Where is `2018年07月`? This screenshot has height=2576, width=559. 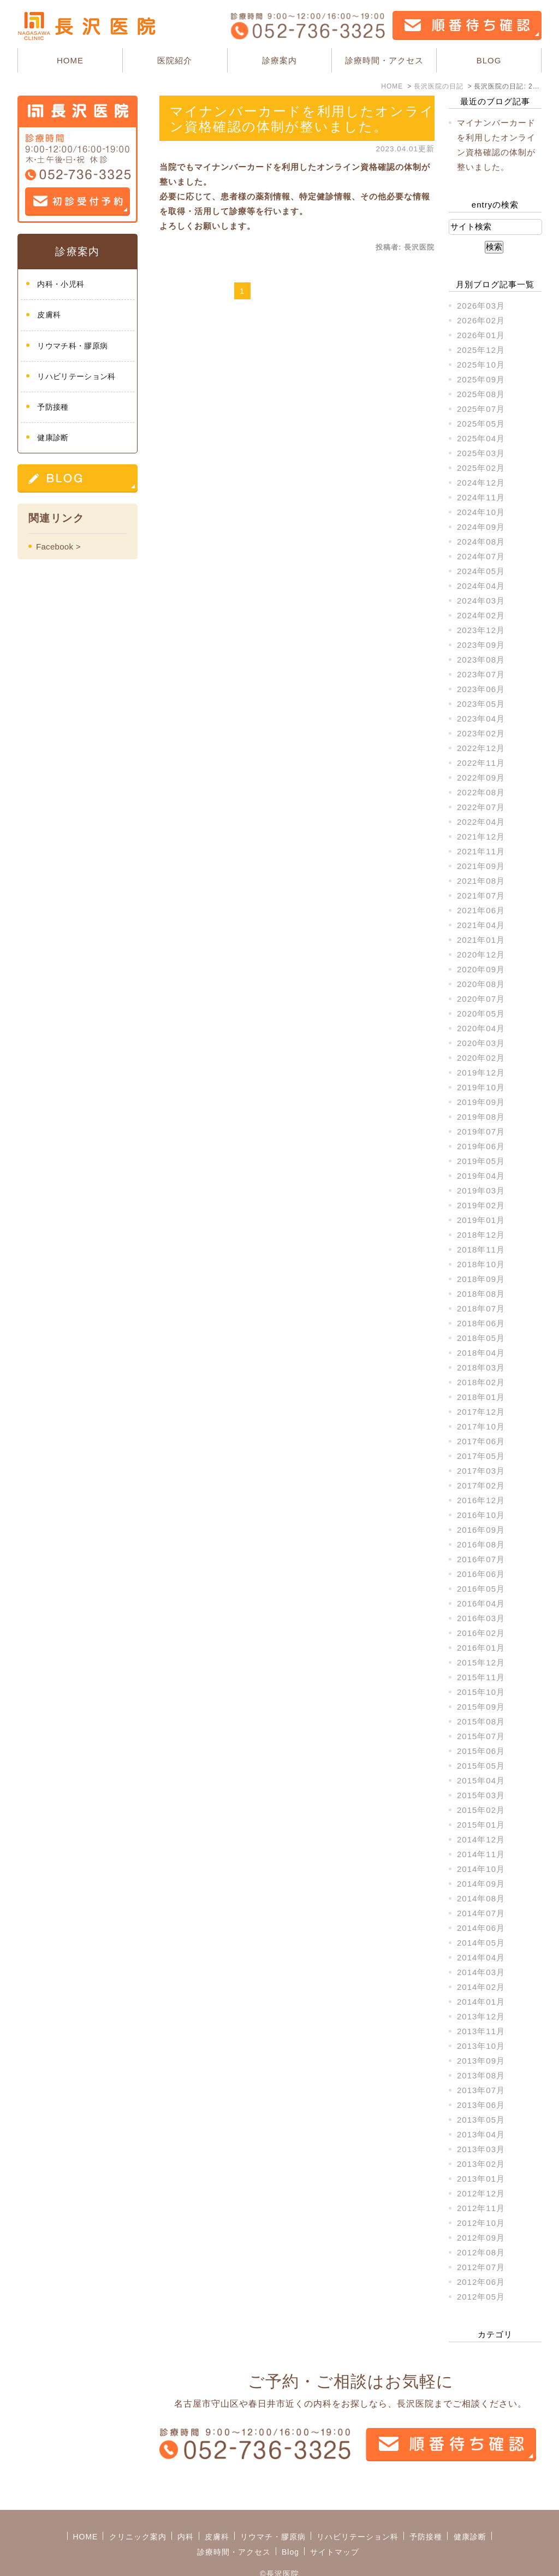
2018年07月 is located at coordinates (481, 1308).